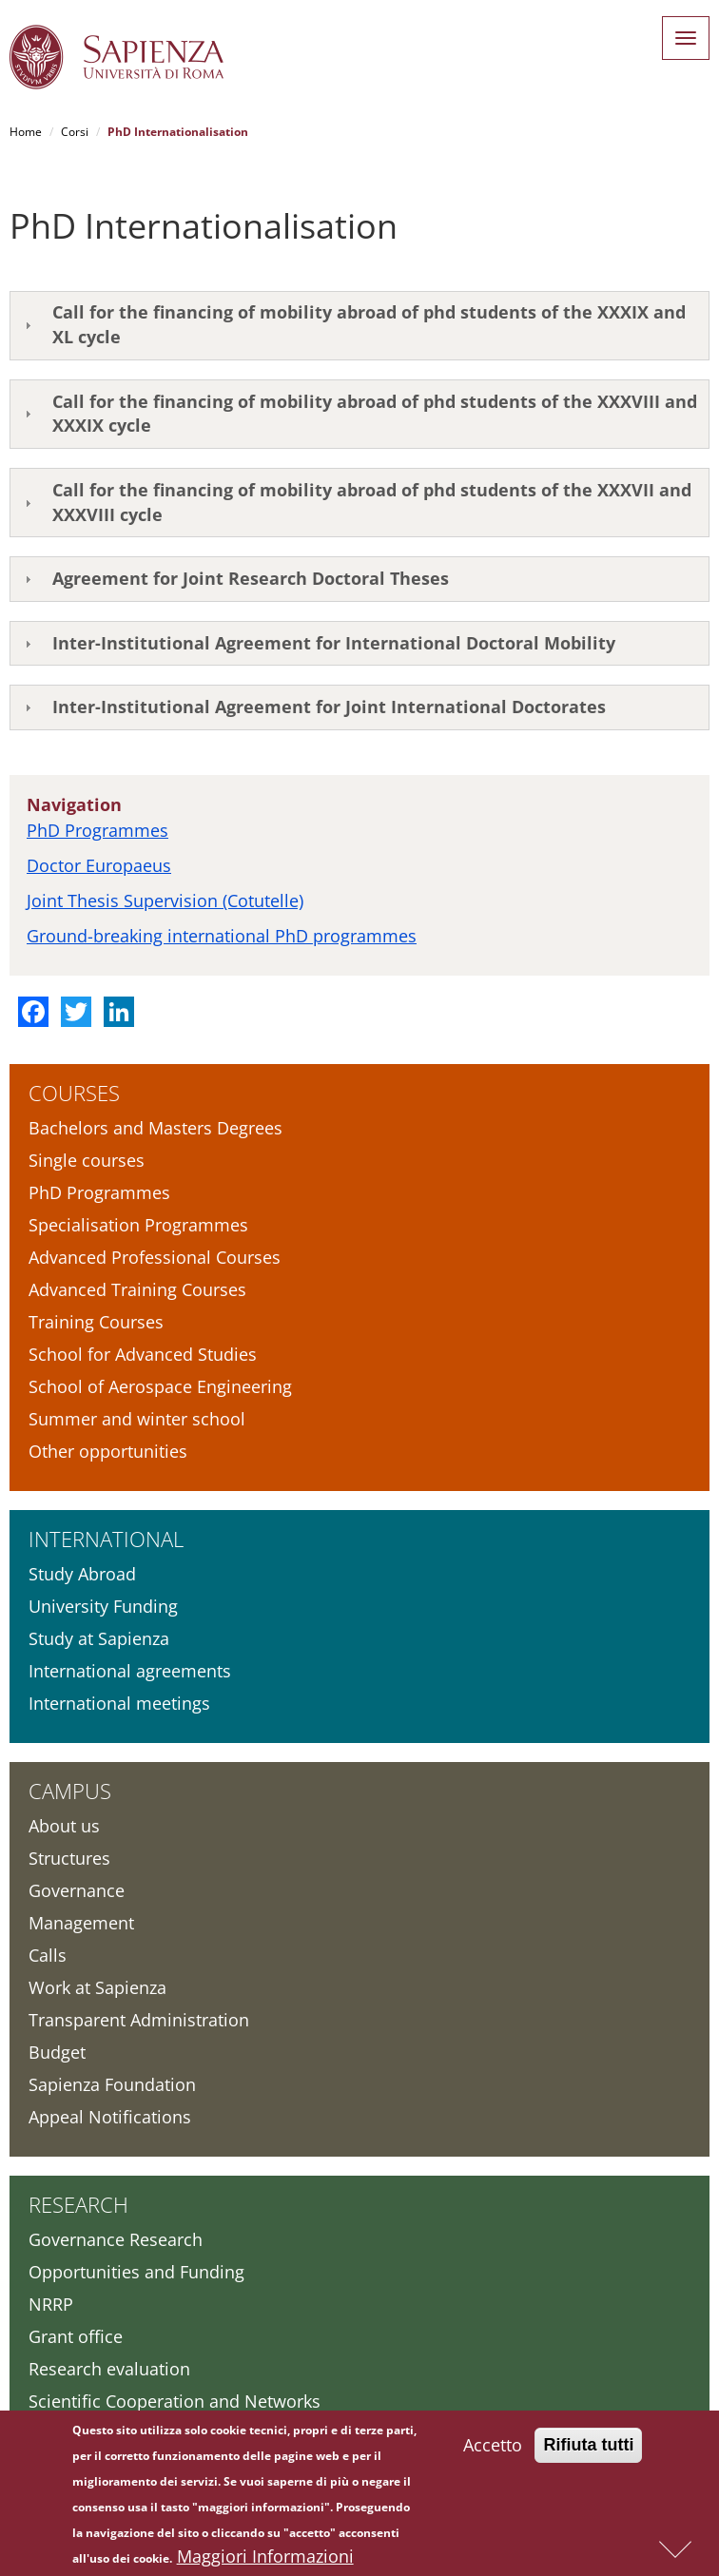 This screenshot has height=2576, width=719. I want to click on Accetto, so click(492, 2448).